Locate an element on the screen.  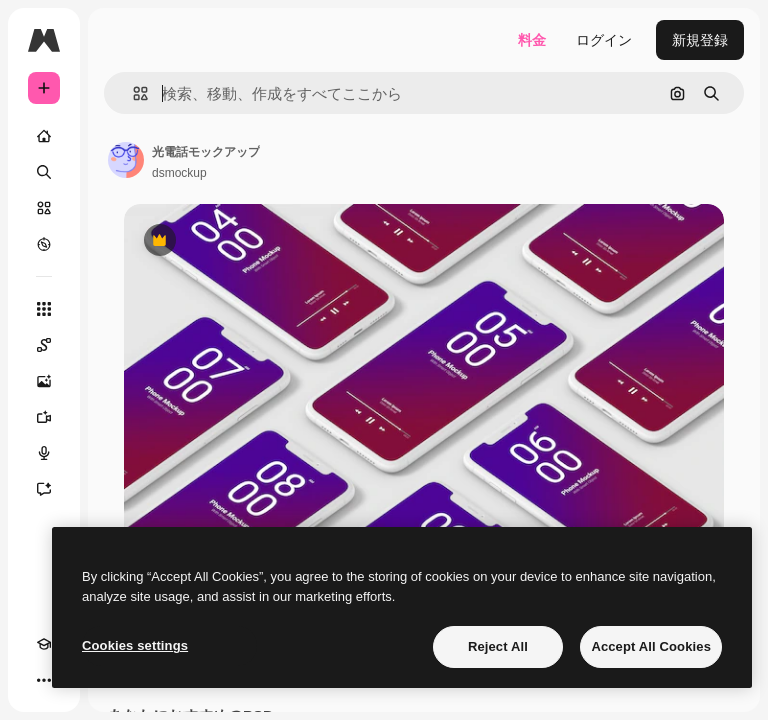
[ホーム] is located at coordinates (44, 136).